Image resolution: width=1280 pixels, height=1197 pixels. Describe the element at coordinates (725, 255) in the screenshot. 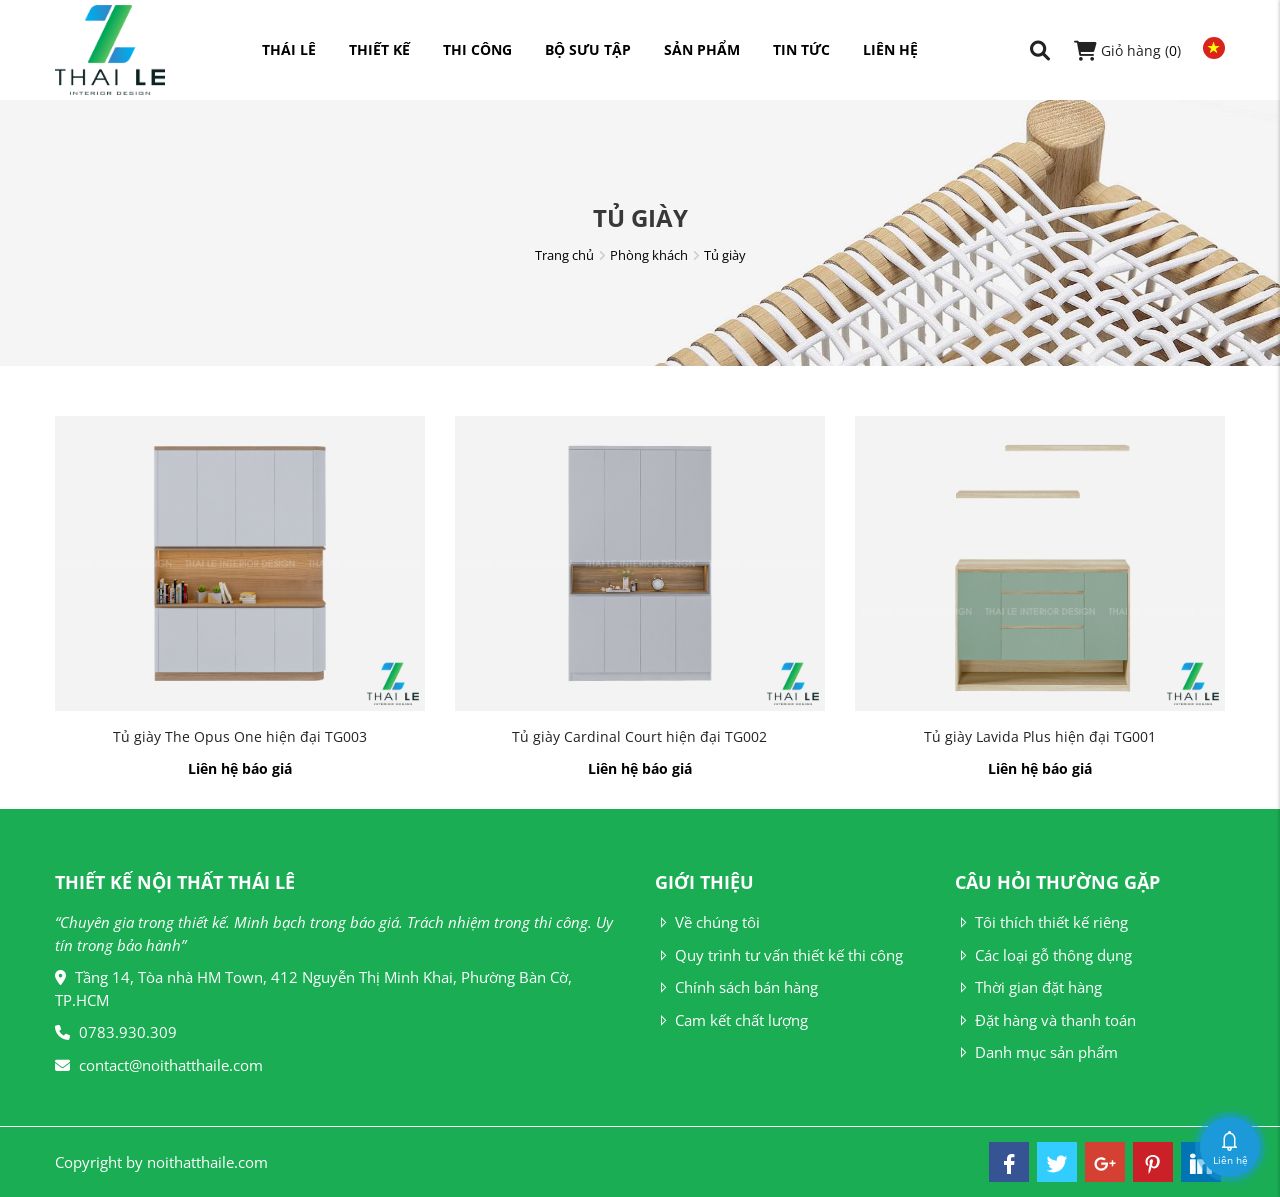

I see `Tủ giày` at that location.